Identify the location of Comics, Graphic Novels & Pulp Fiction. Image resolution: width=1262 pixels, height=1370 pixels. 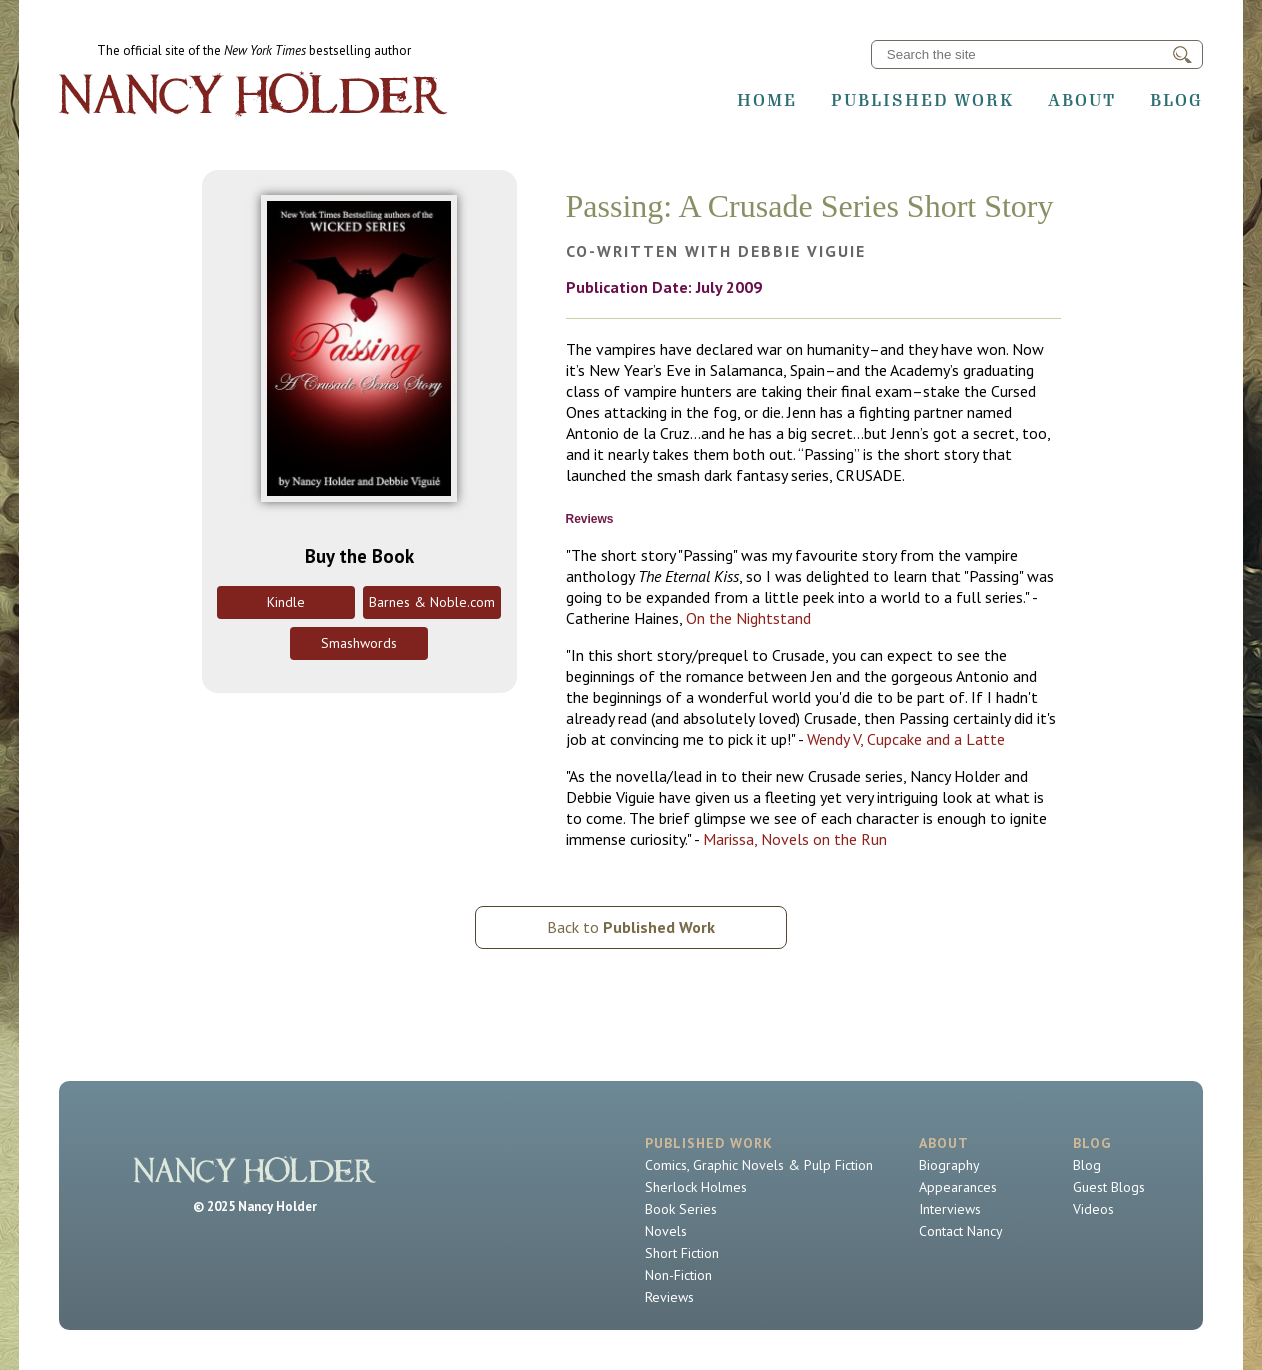
(759, 1165).